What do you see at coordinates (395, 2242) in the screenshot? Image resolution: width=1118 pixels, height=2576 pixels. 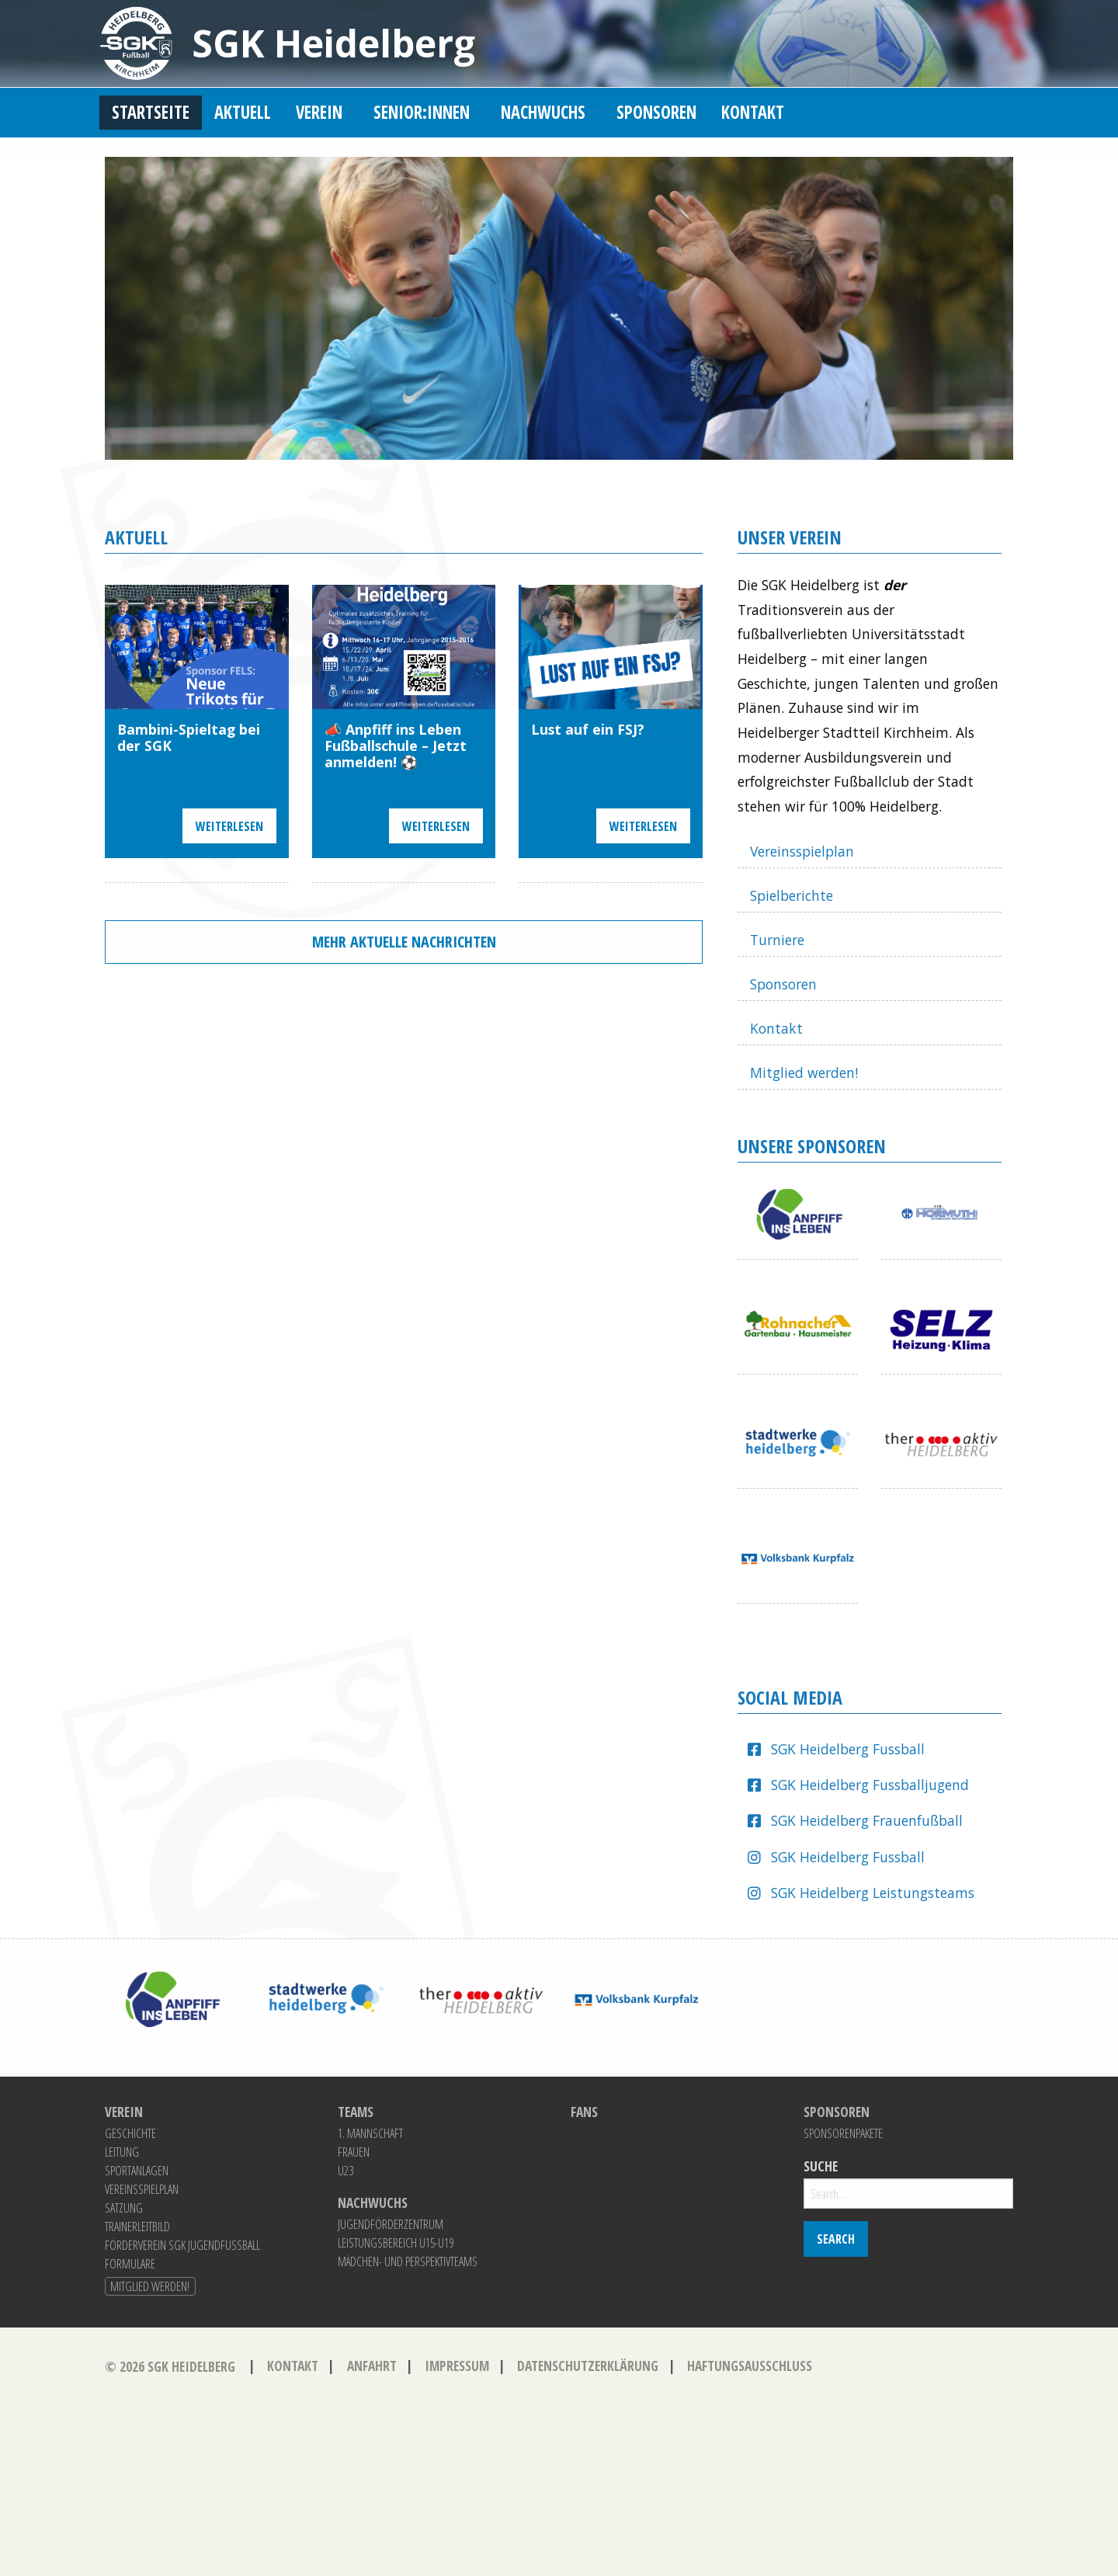 I see `Leistungsbereich U15-U19` at bounding box center [395, 2242].